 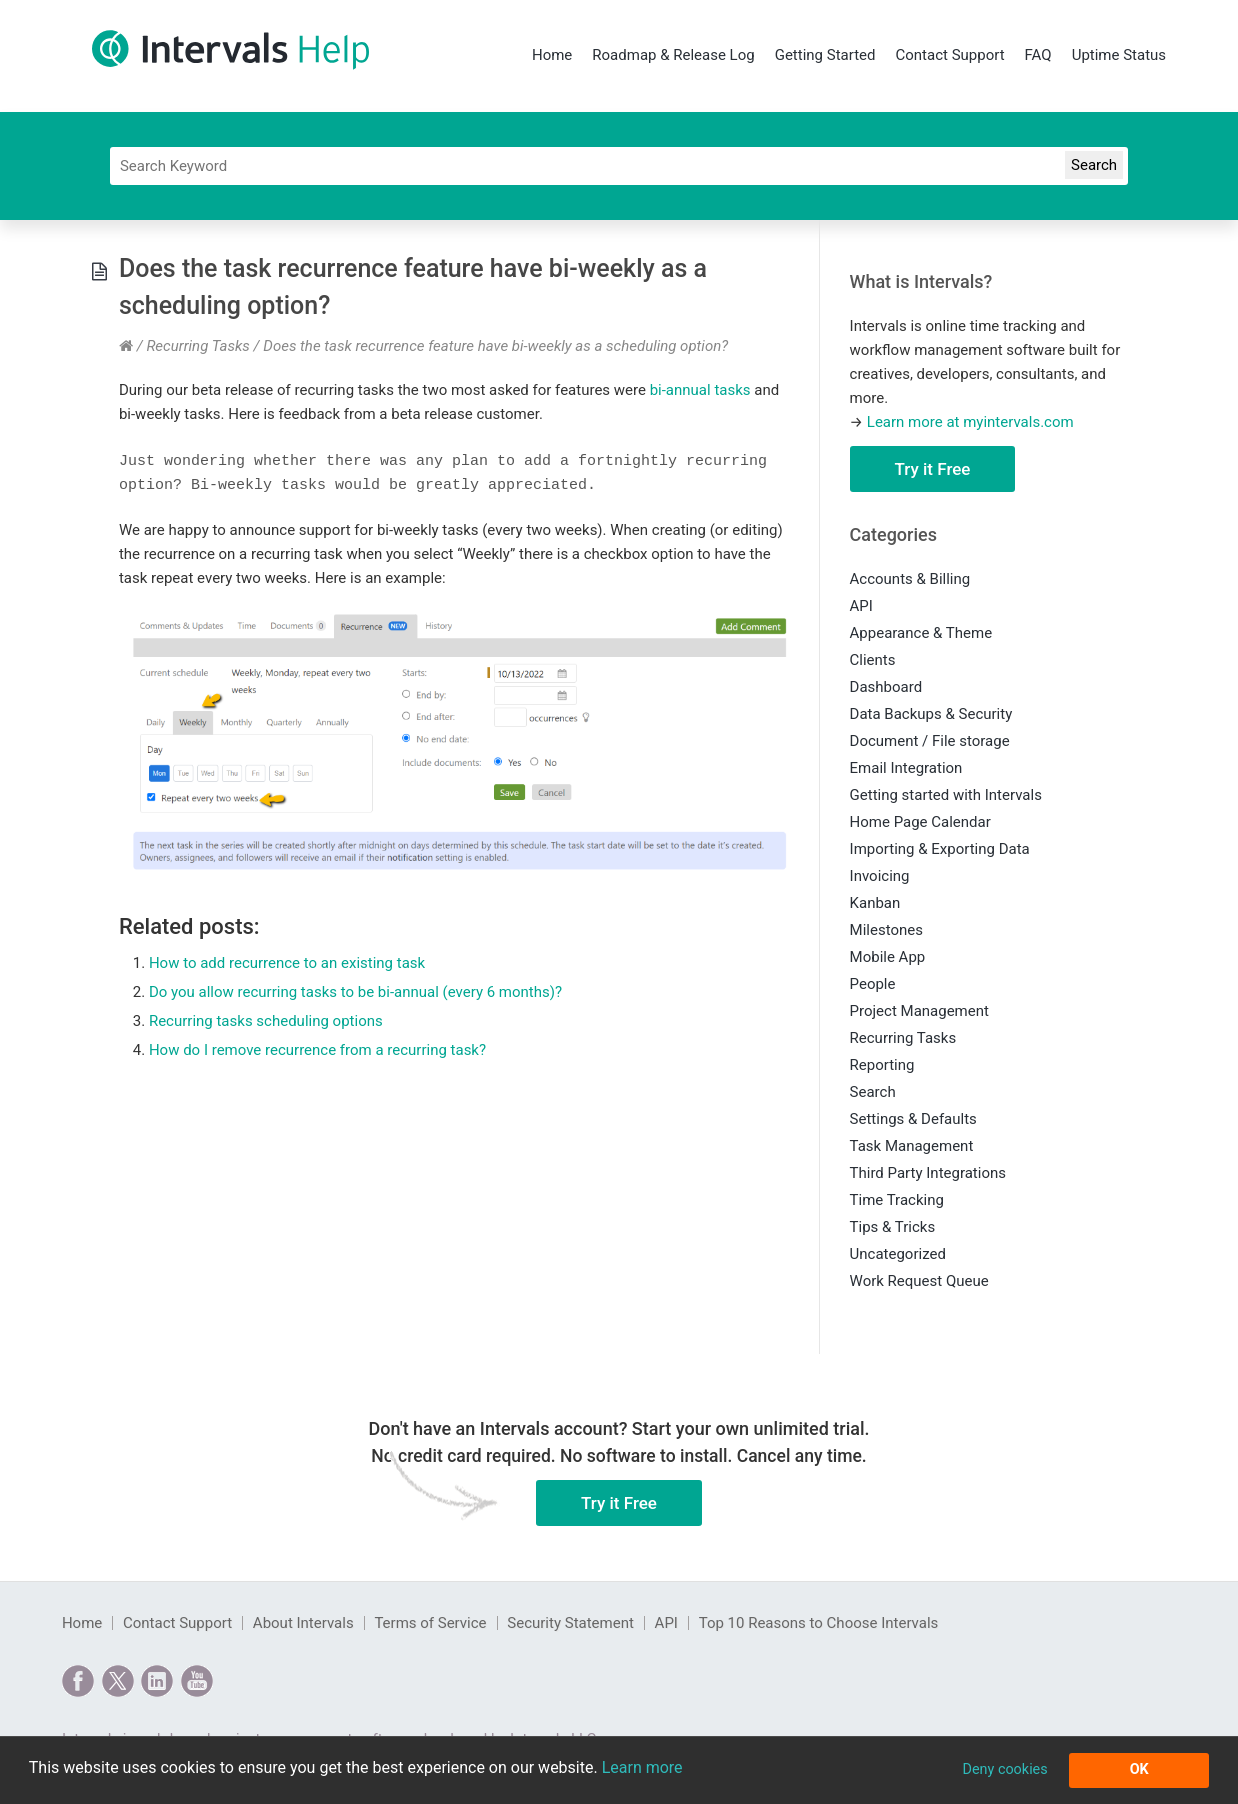 What do you see at coordinates (873, 984) in the screenshot?
I see `People` at bounding box center [873, 984].